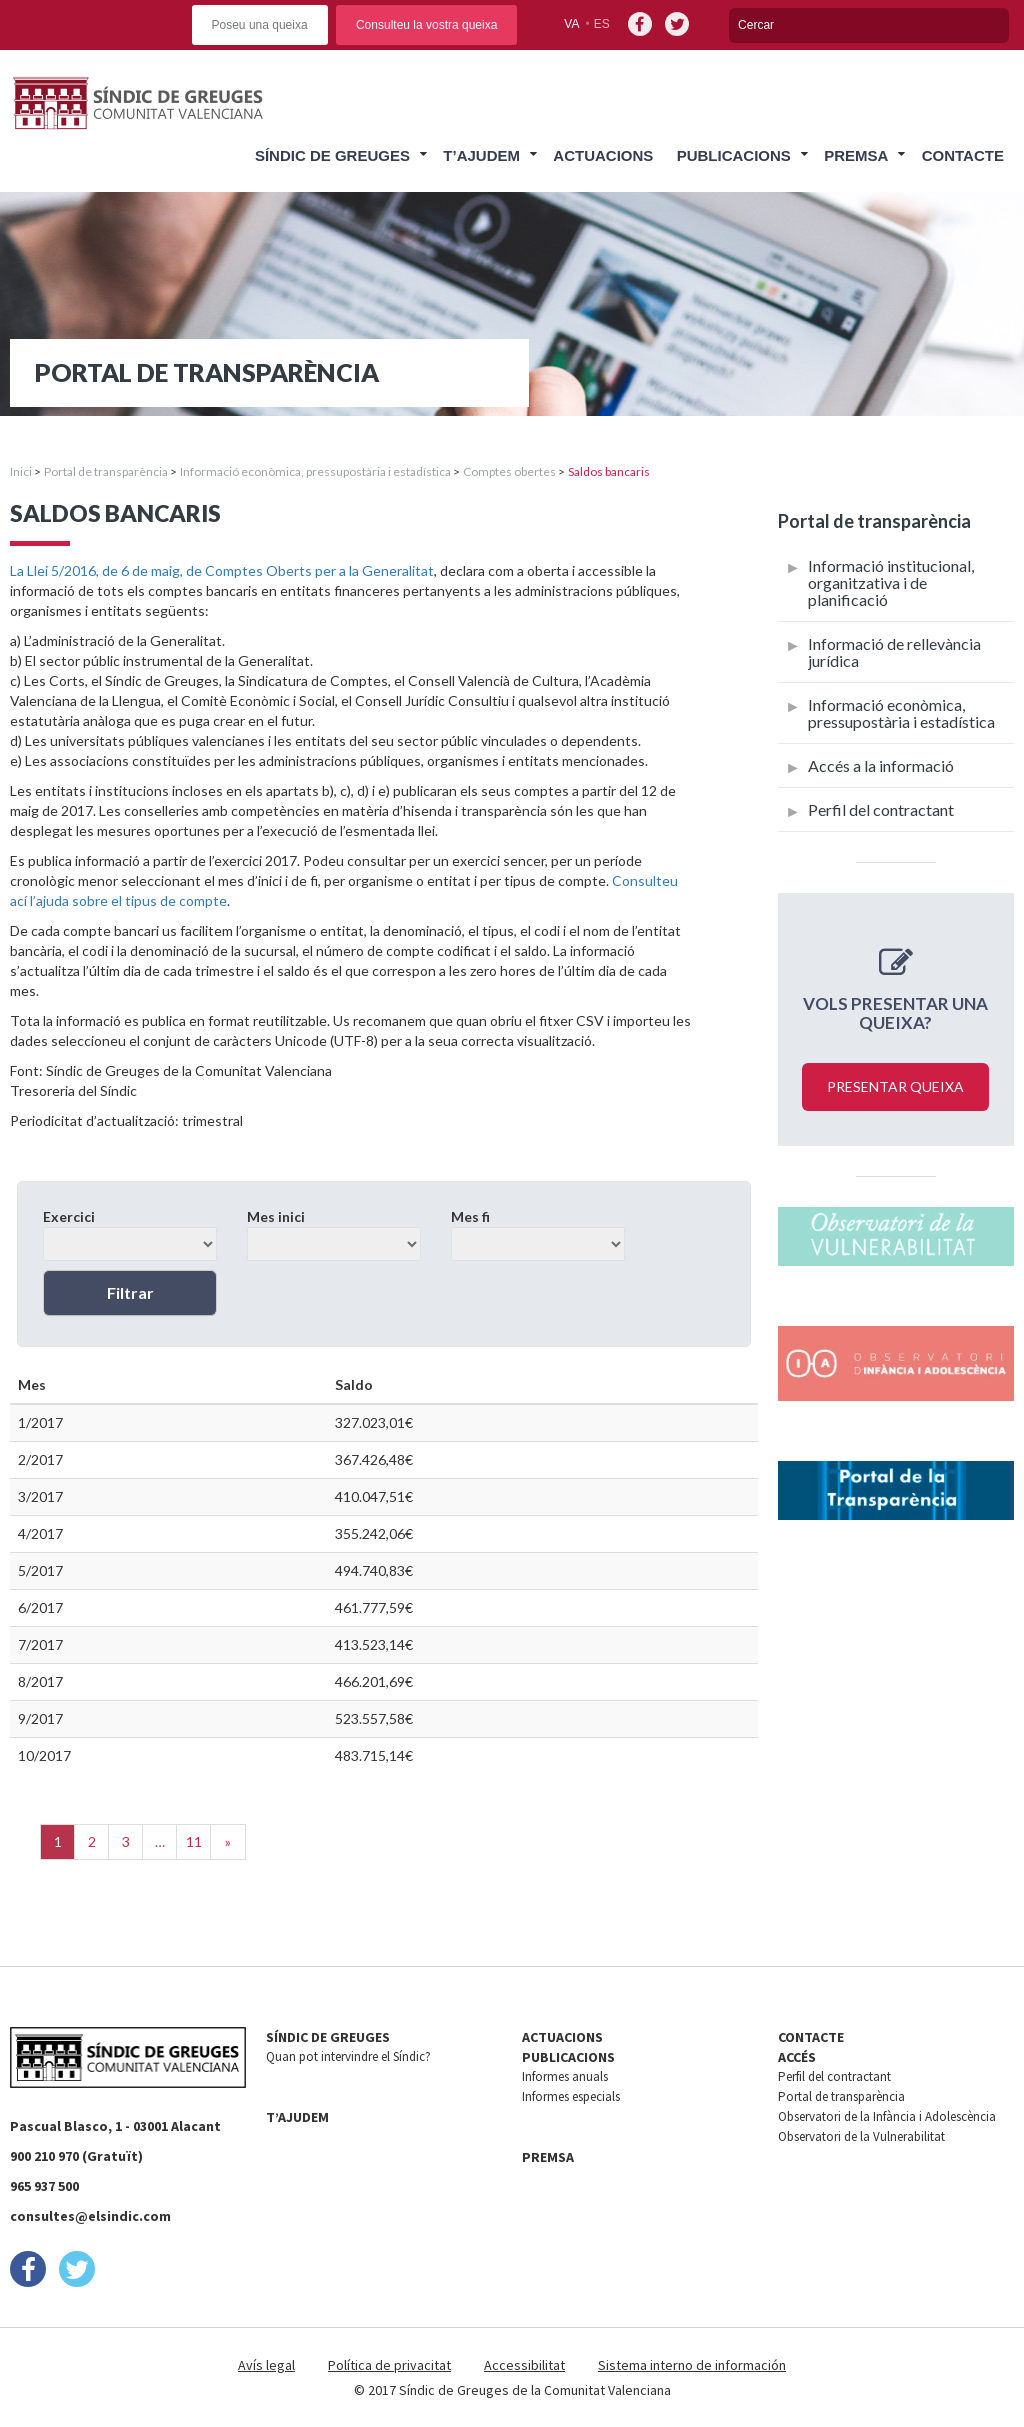 The height and width of the screenshot is (2427, 1024). I want to click on Informació institucional, organitzativa i de planificació, so click(891, 582).